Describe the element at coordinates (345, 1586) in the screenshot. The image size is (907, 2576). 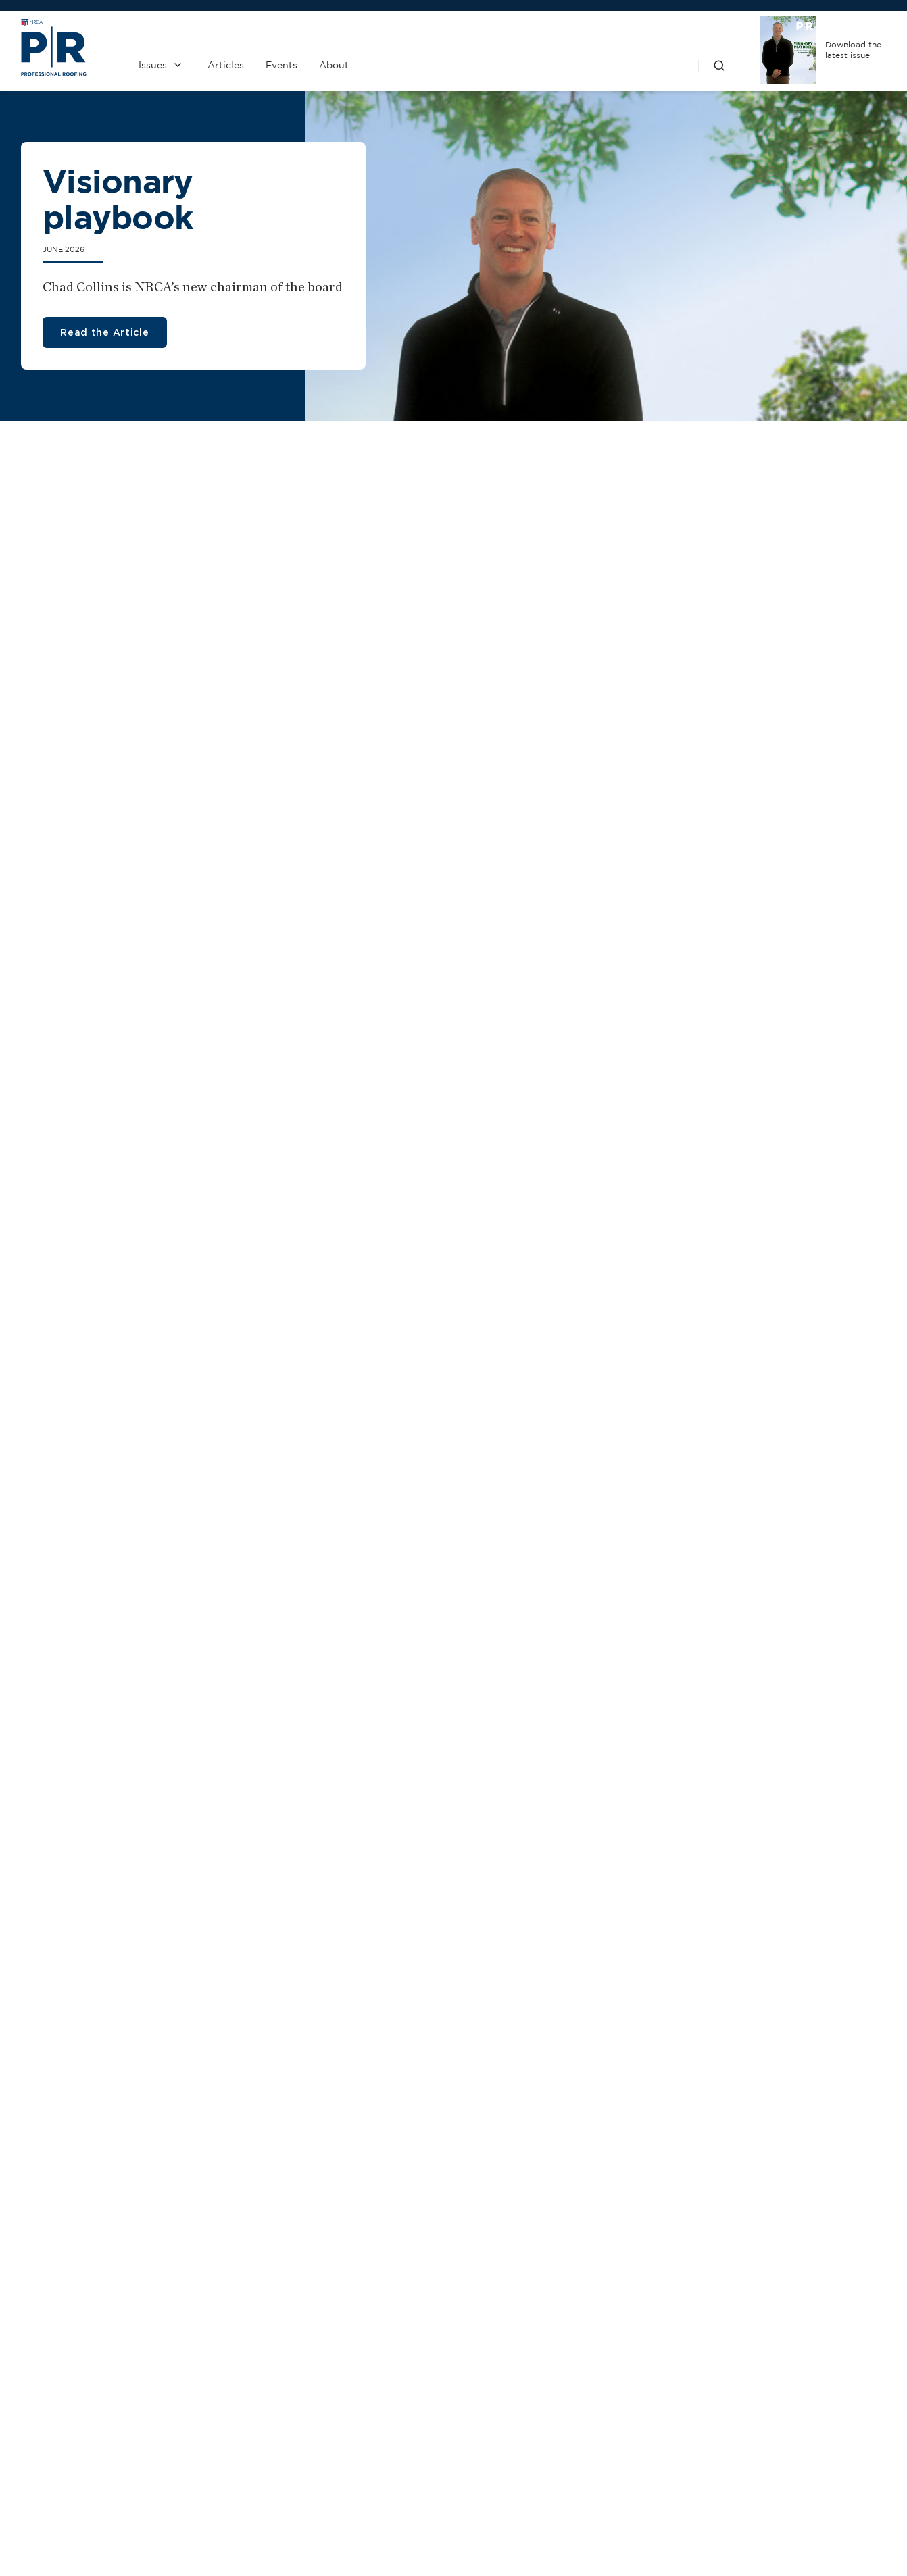
I see `Ambika Reid` at that location.